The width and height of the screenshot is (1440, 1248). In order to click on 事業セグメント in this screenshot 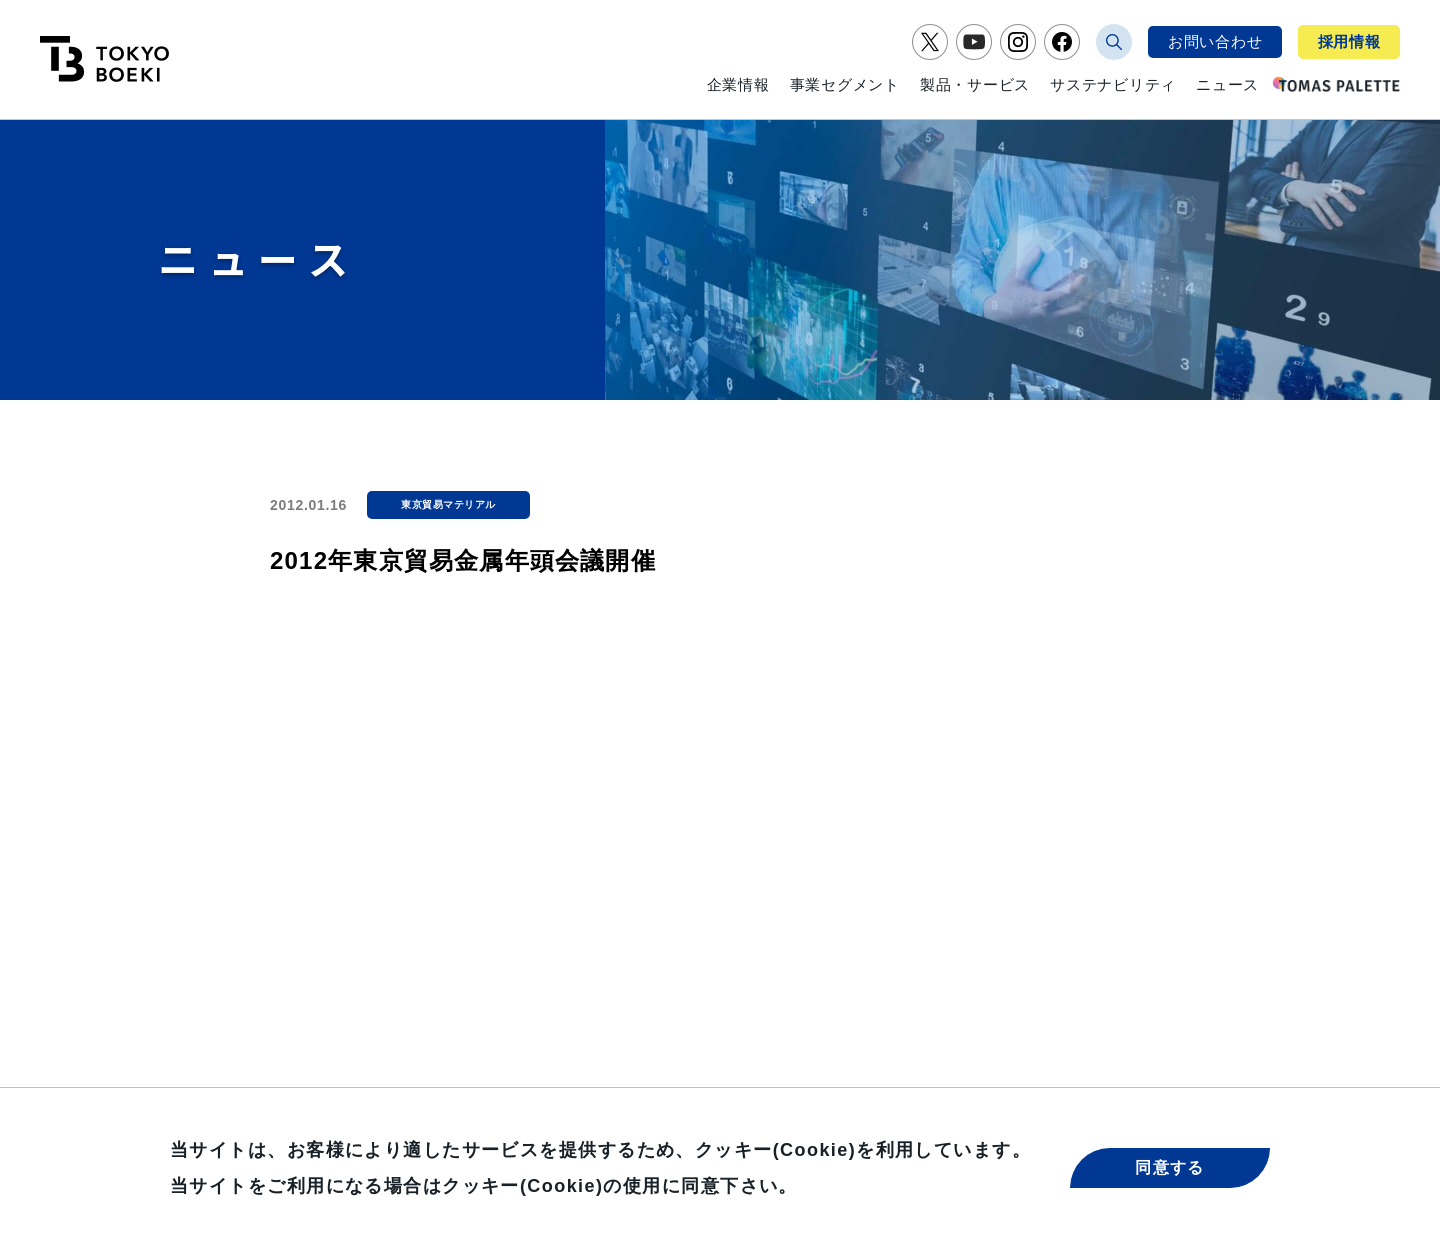, I will do `click(845, 84)`.